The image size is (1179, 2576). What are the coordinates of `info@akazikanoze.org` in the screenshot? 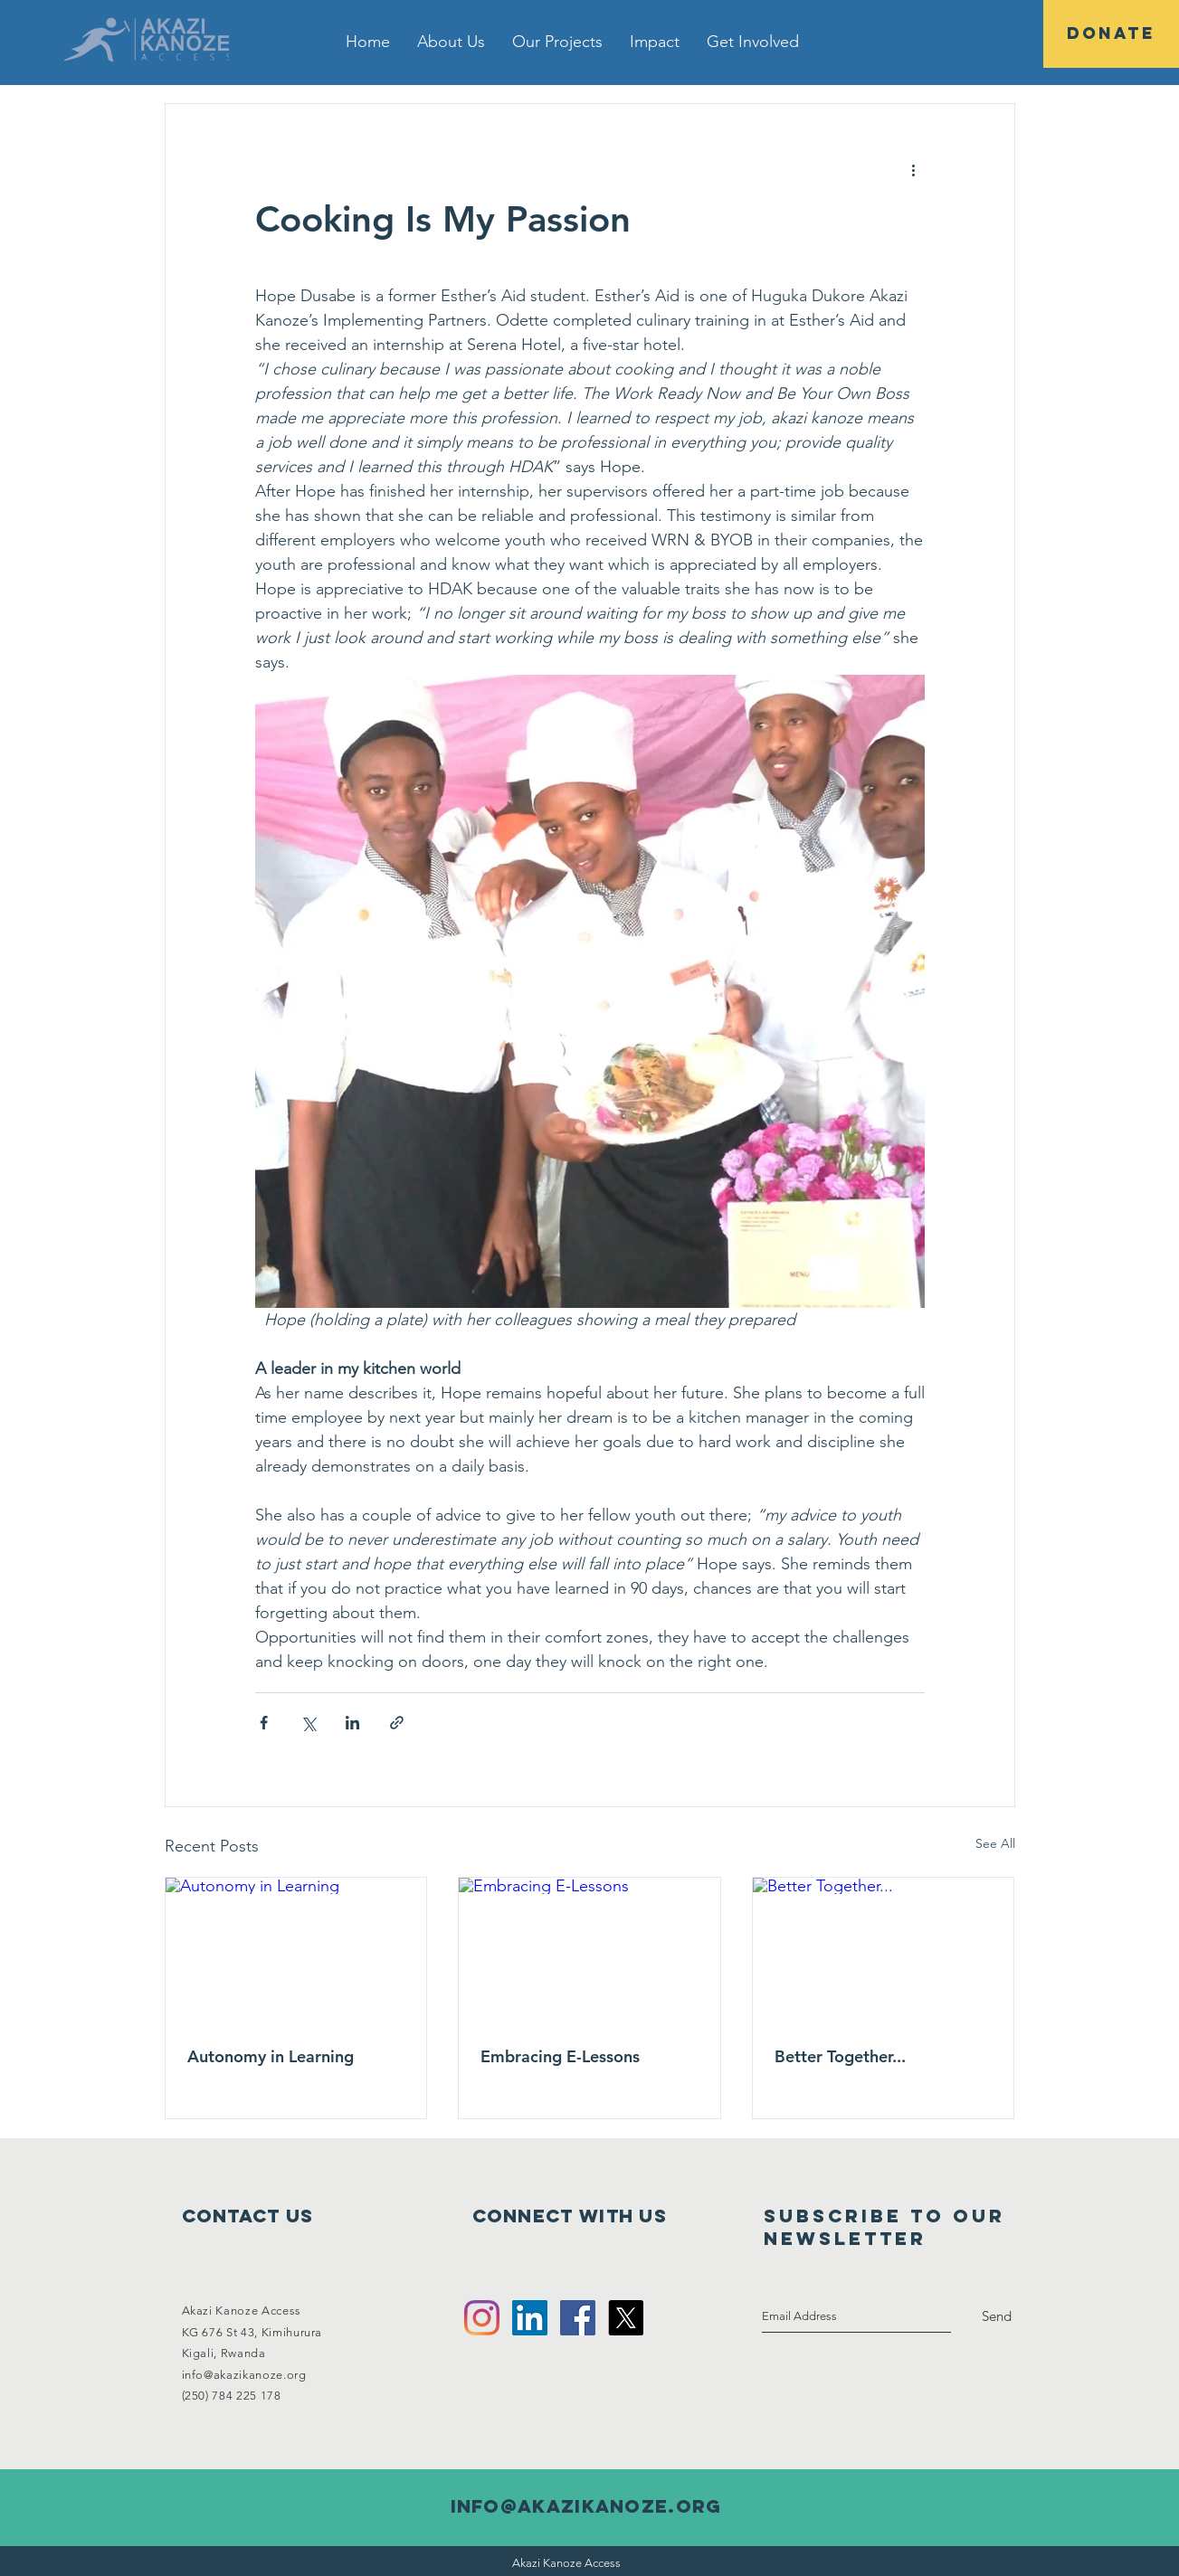 It's located at (244, 2375).